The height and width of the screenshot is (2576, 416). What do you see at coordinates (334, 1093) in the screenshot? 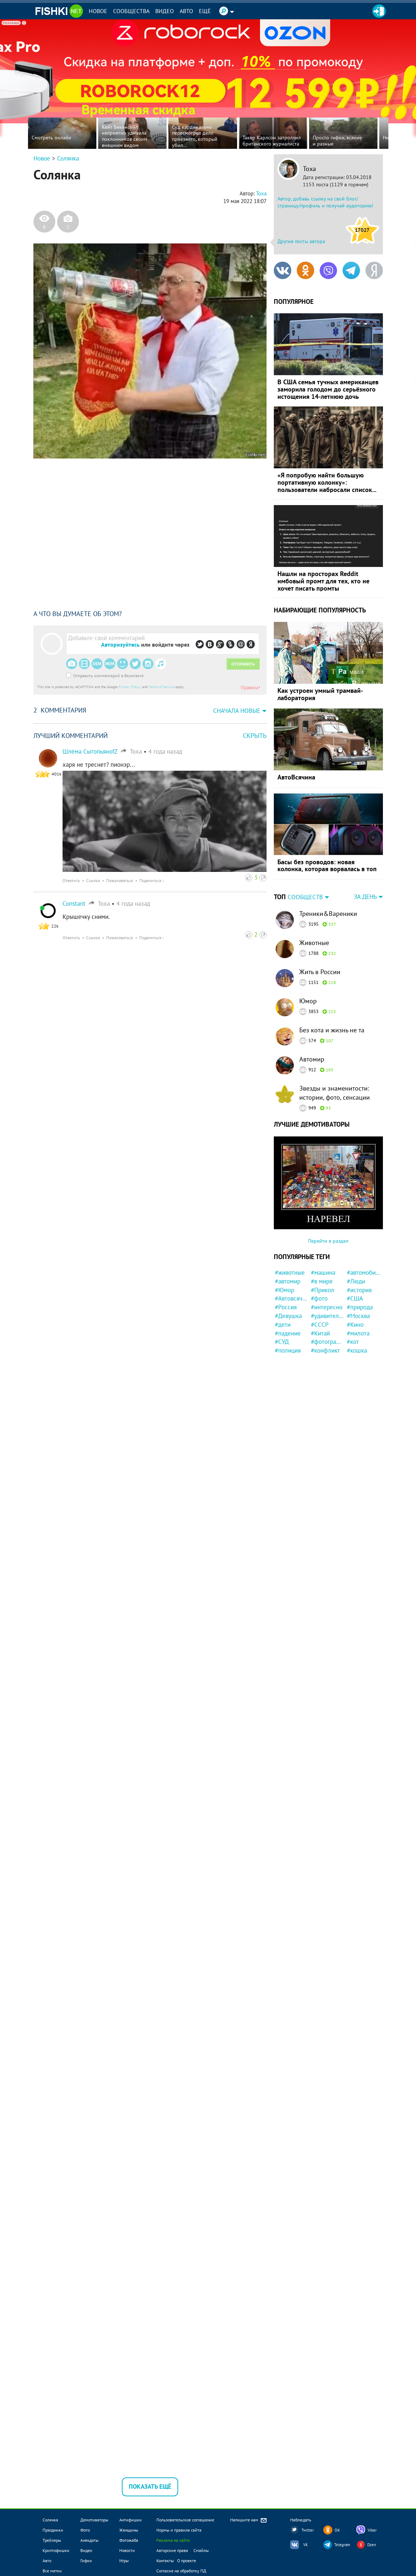
I see `Звезды и знаменитости: истории, фото, сенсации` at bounding box center [334, 1093].